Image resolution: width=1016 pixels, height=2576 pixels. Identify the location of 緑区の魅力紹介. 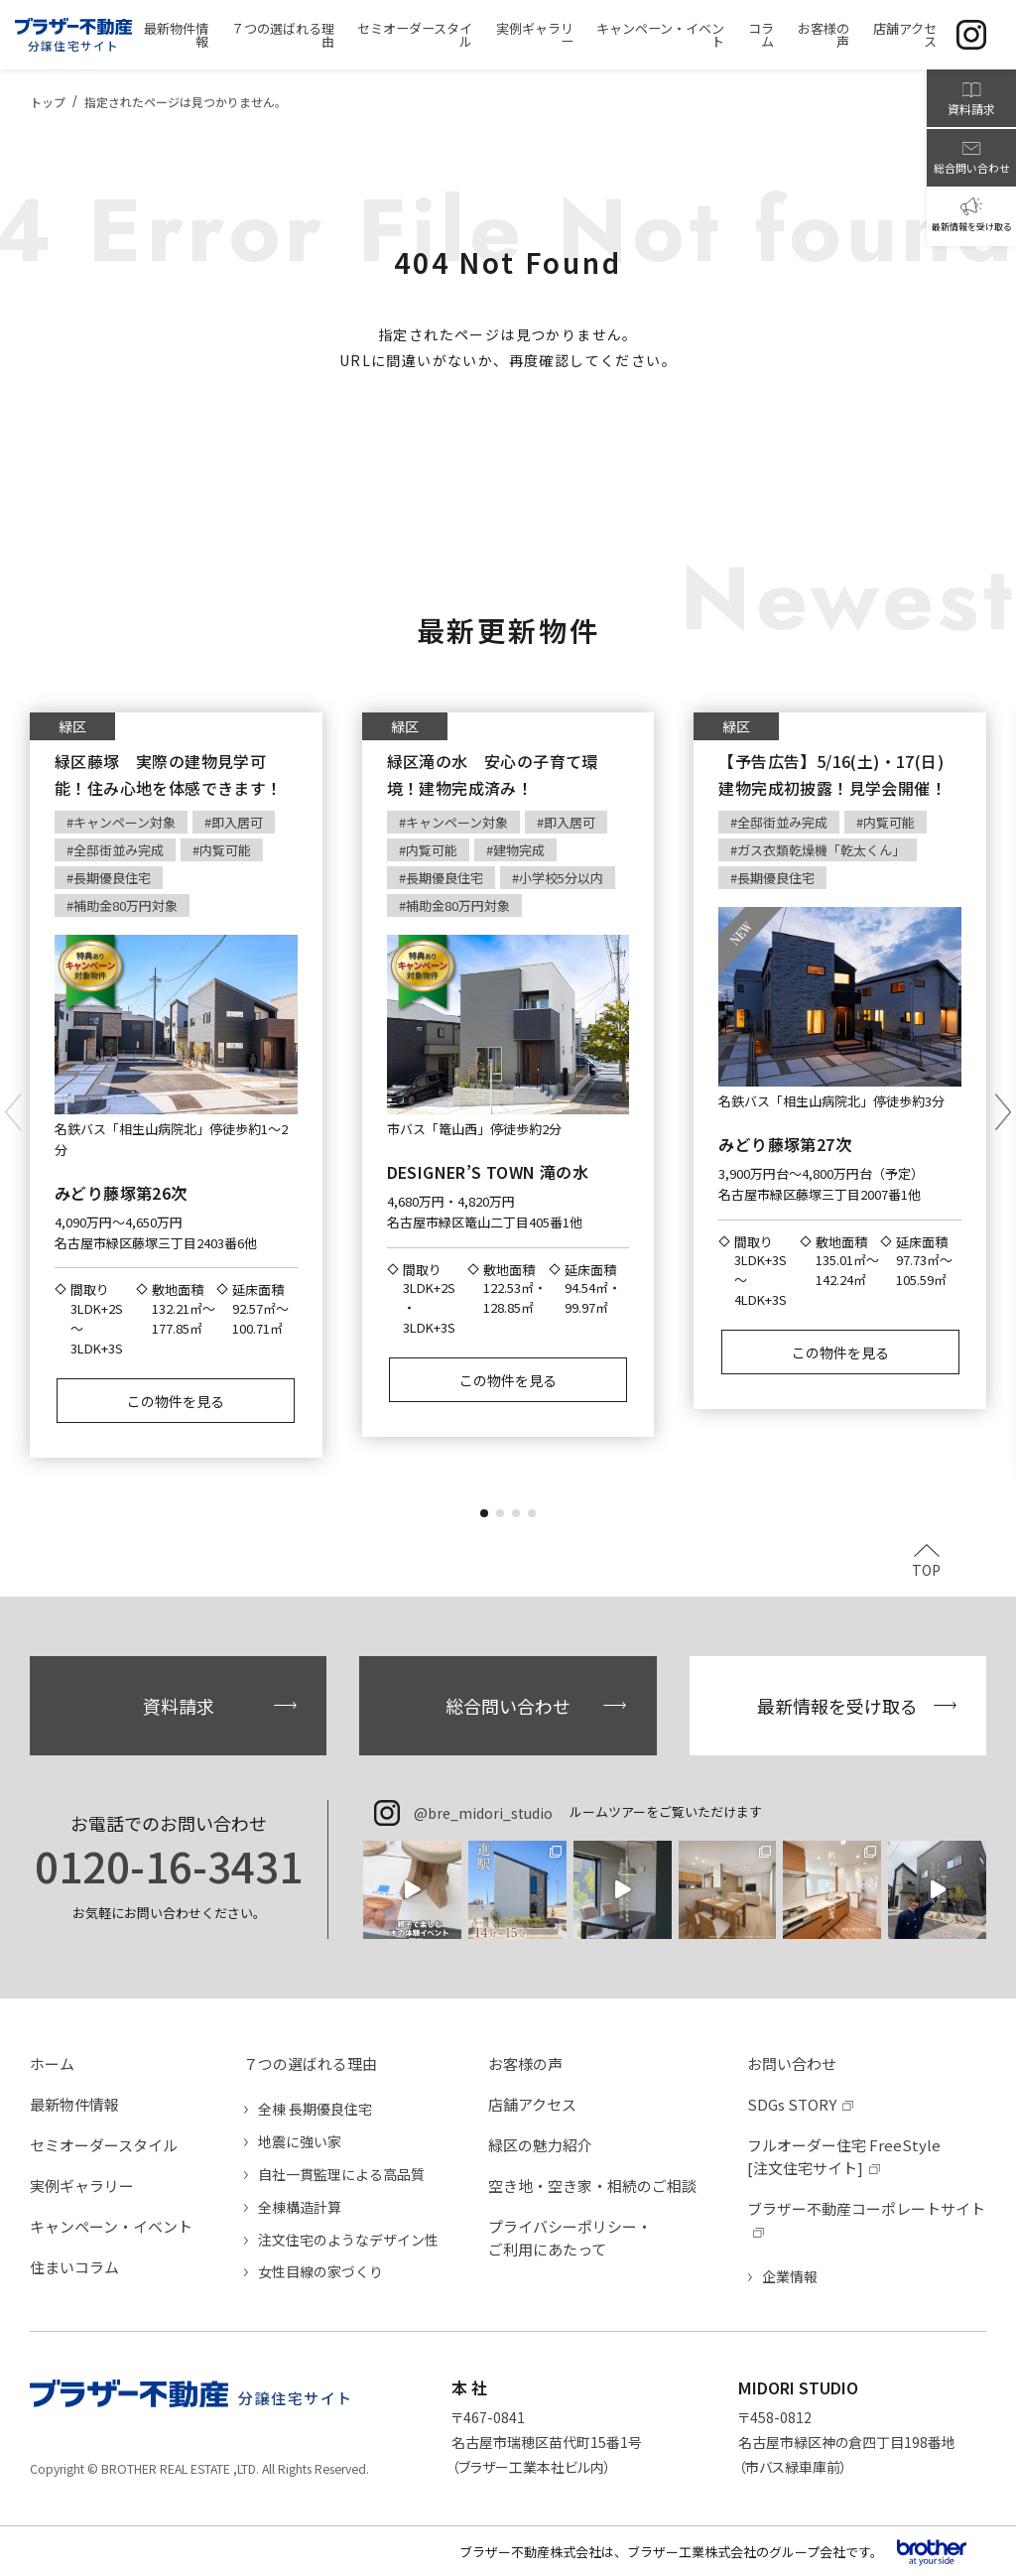
(540, 2144).